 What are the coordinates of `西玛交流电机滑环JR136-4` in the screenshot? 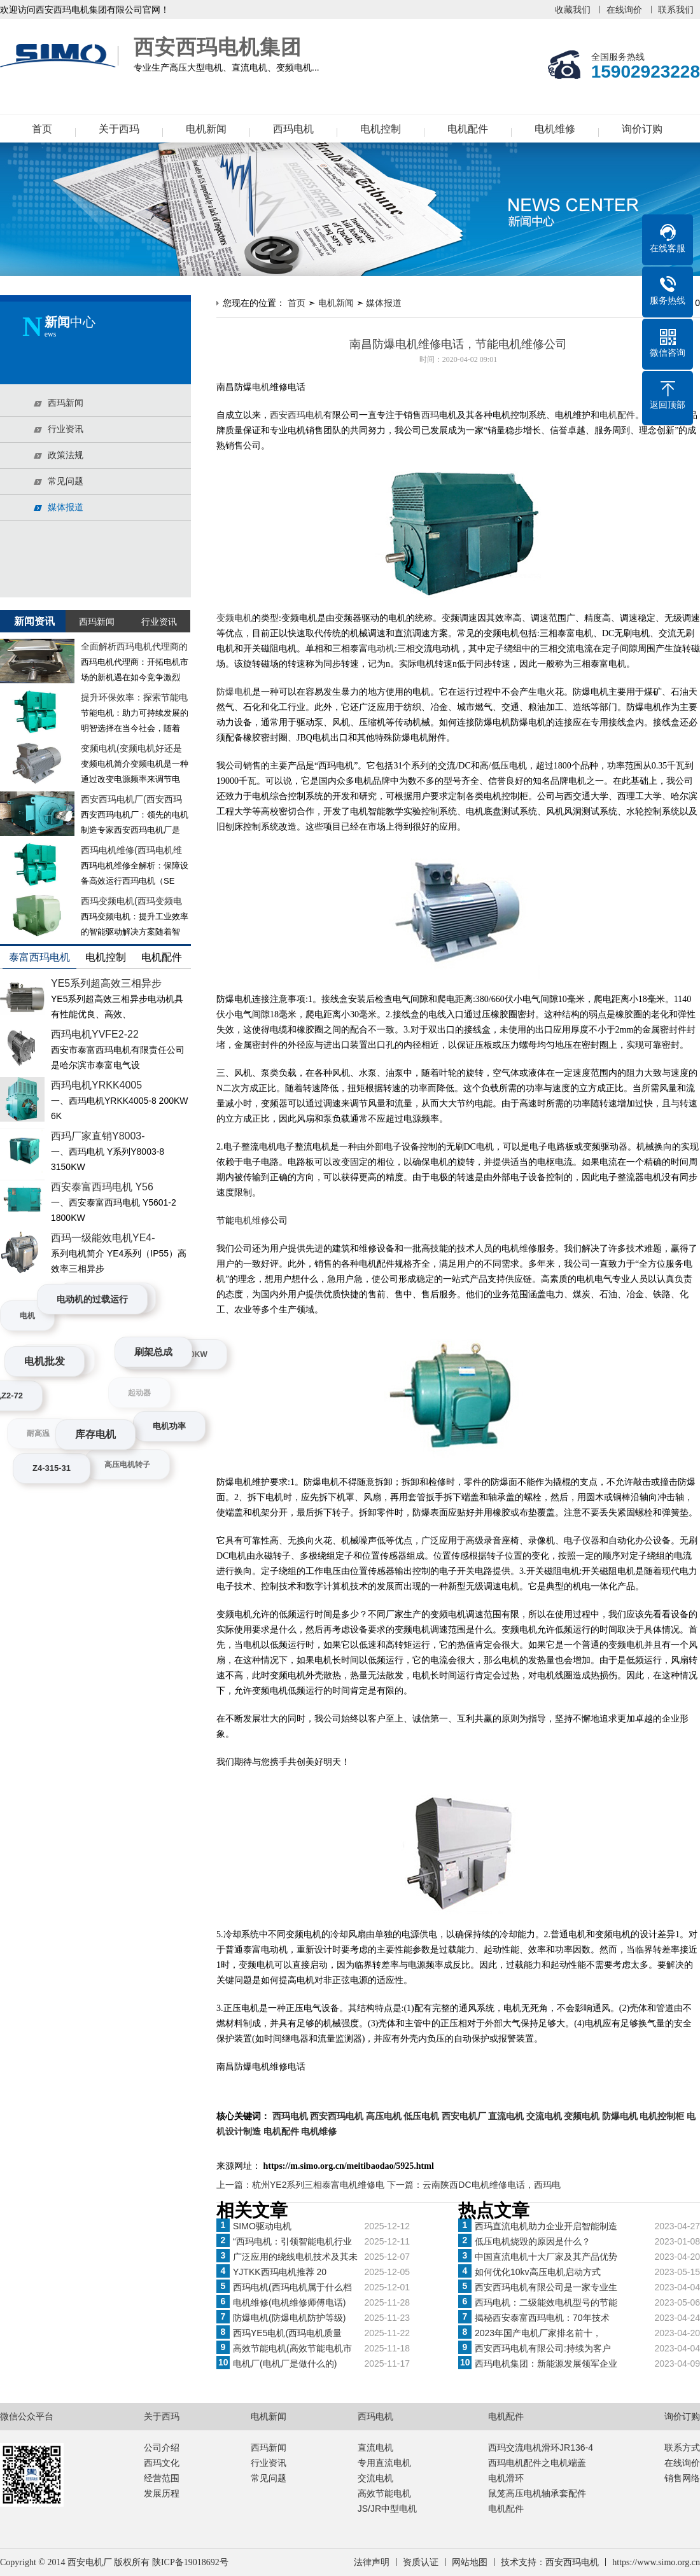 It's located at (540, 2447).